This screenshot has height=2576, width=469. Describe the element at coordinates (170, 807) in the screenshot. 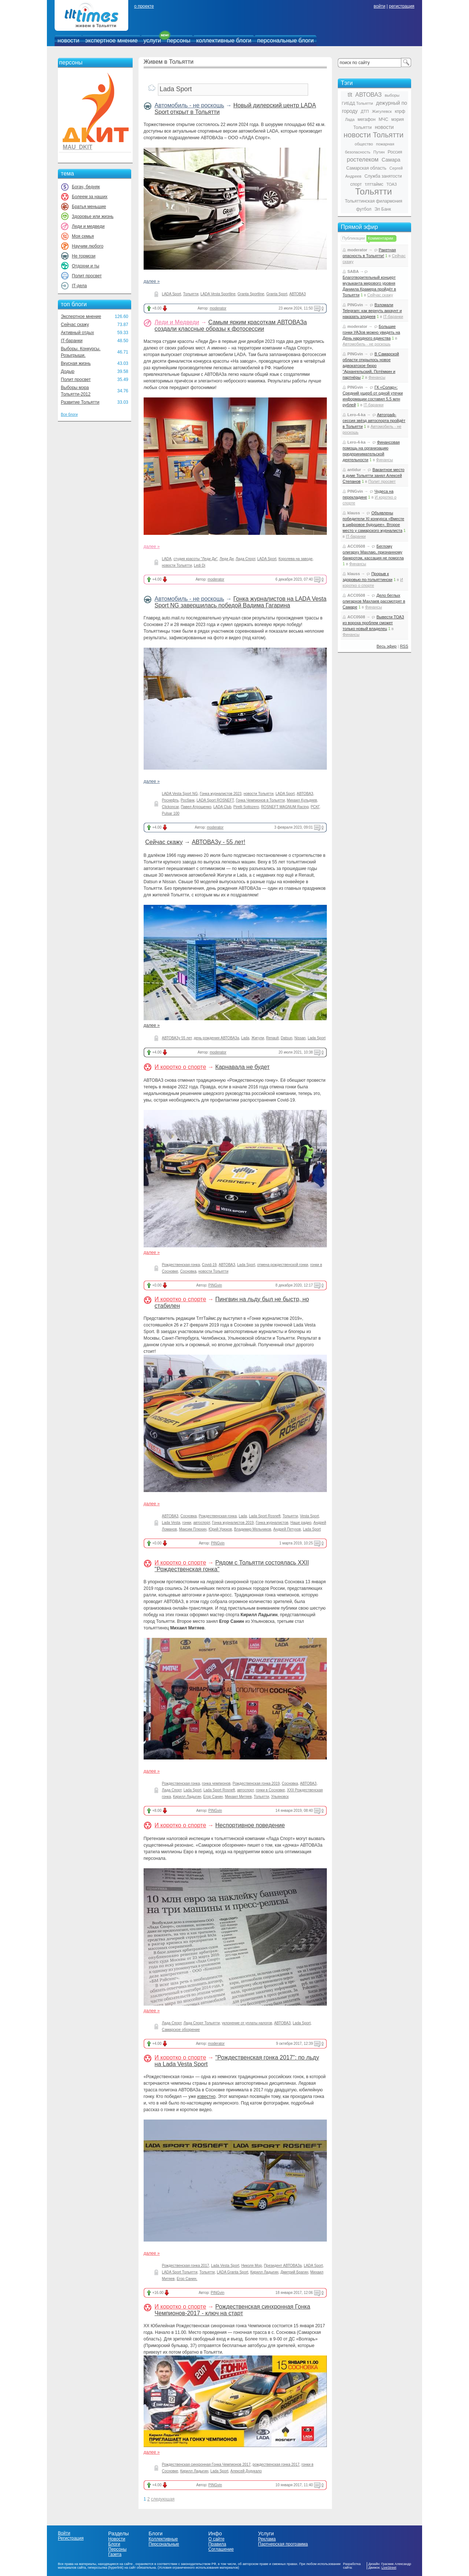

I see `Clickoncar` at that location.